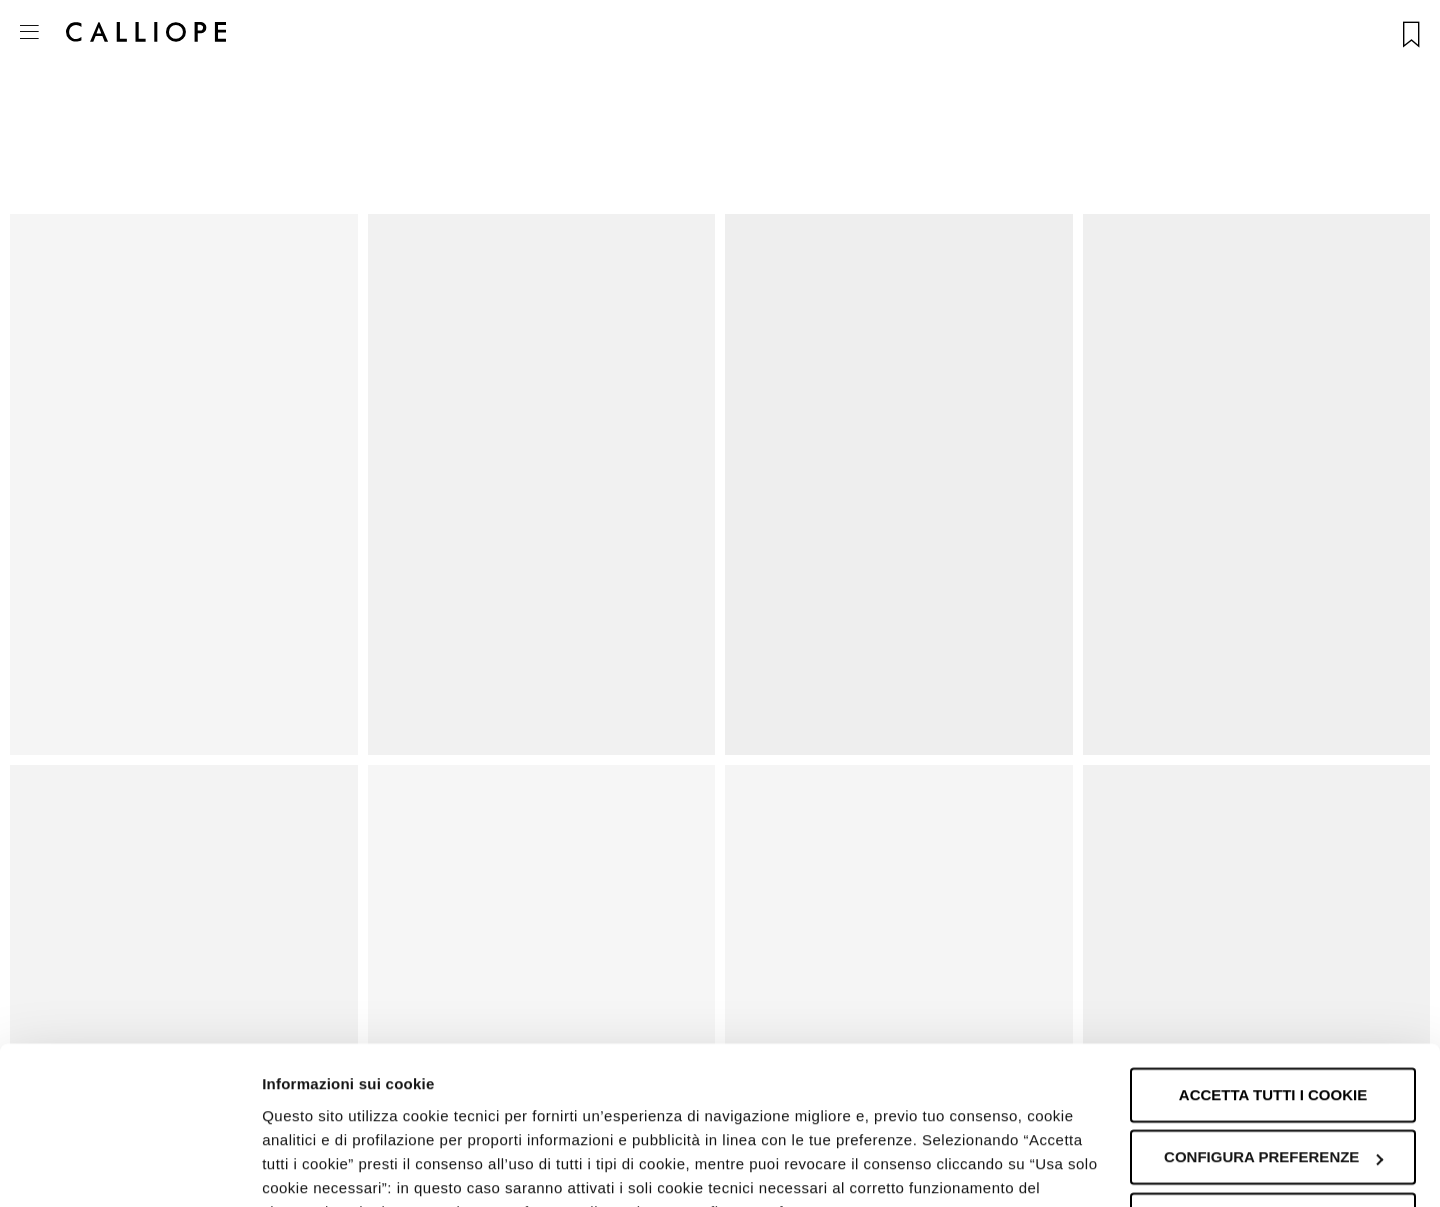  Describe the element at coordinates (1273, 947) in the screenshot. I see `Accetta tutti i cookie` at that location.